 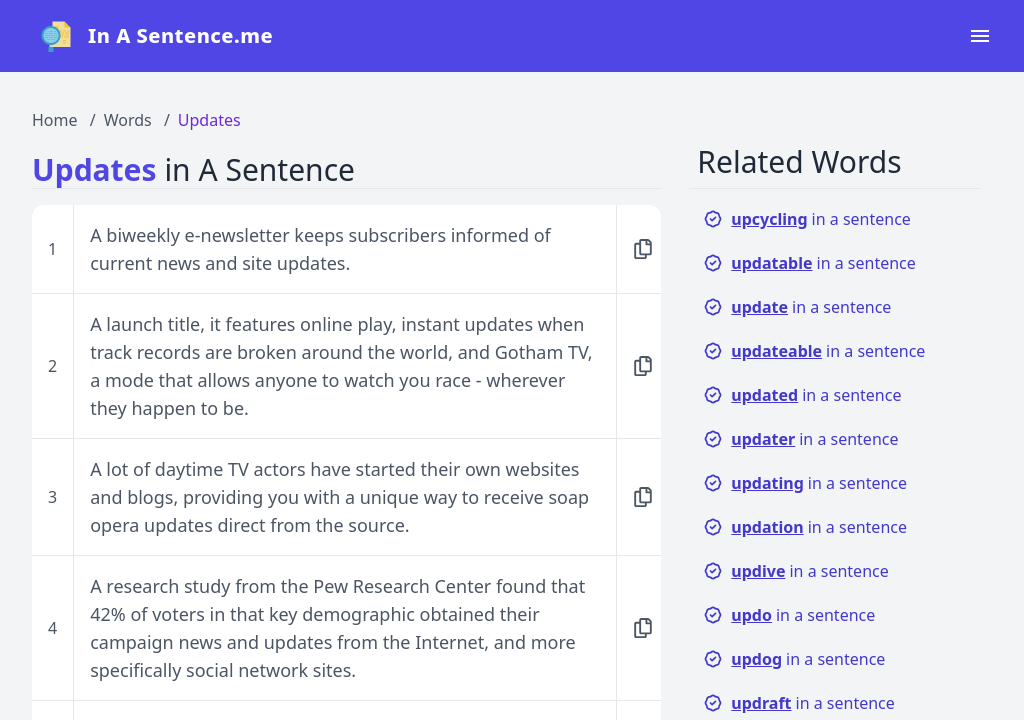 What do you see at coordinates (807, 219) in the screenshot?
I see `in a sentence` at bounding box center [807, 219].